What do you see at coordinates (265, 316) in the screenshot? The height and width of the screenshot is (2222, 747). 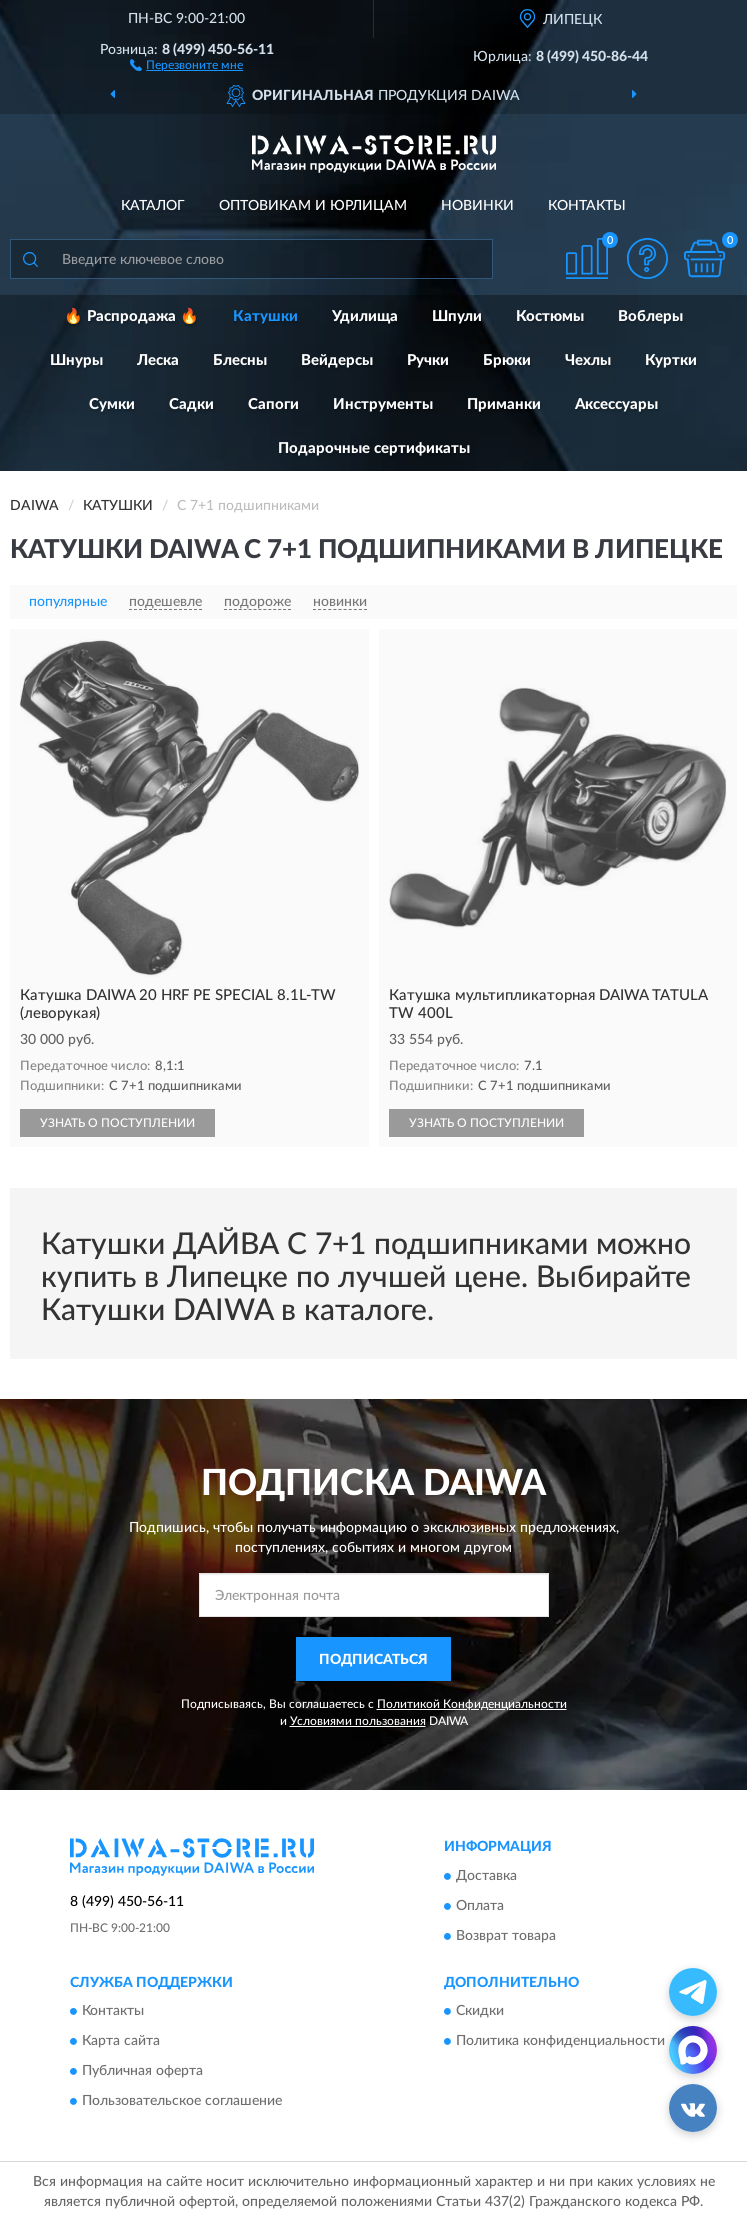 I see `Катушки` at bounding box center [265, 316].